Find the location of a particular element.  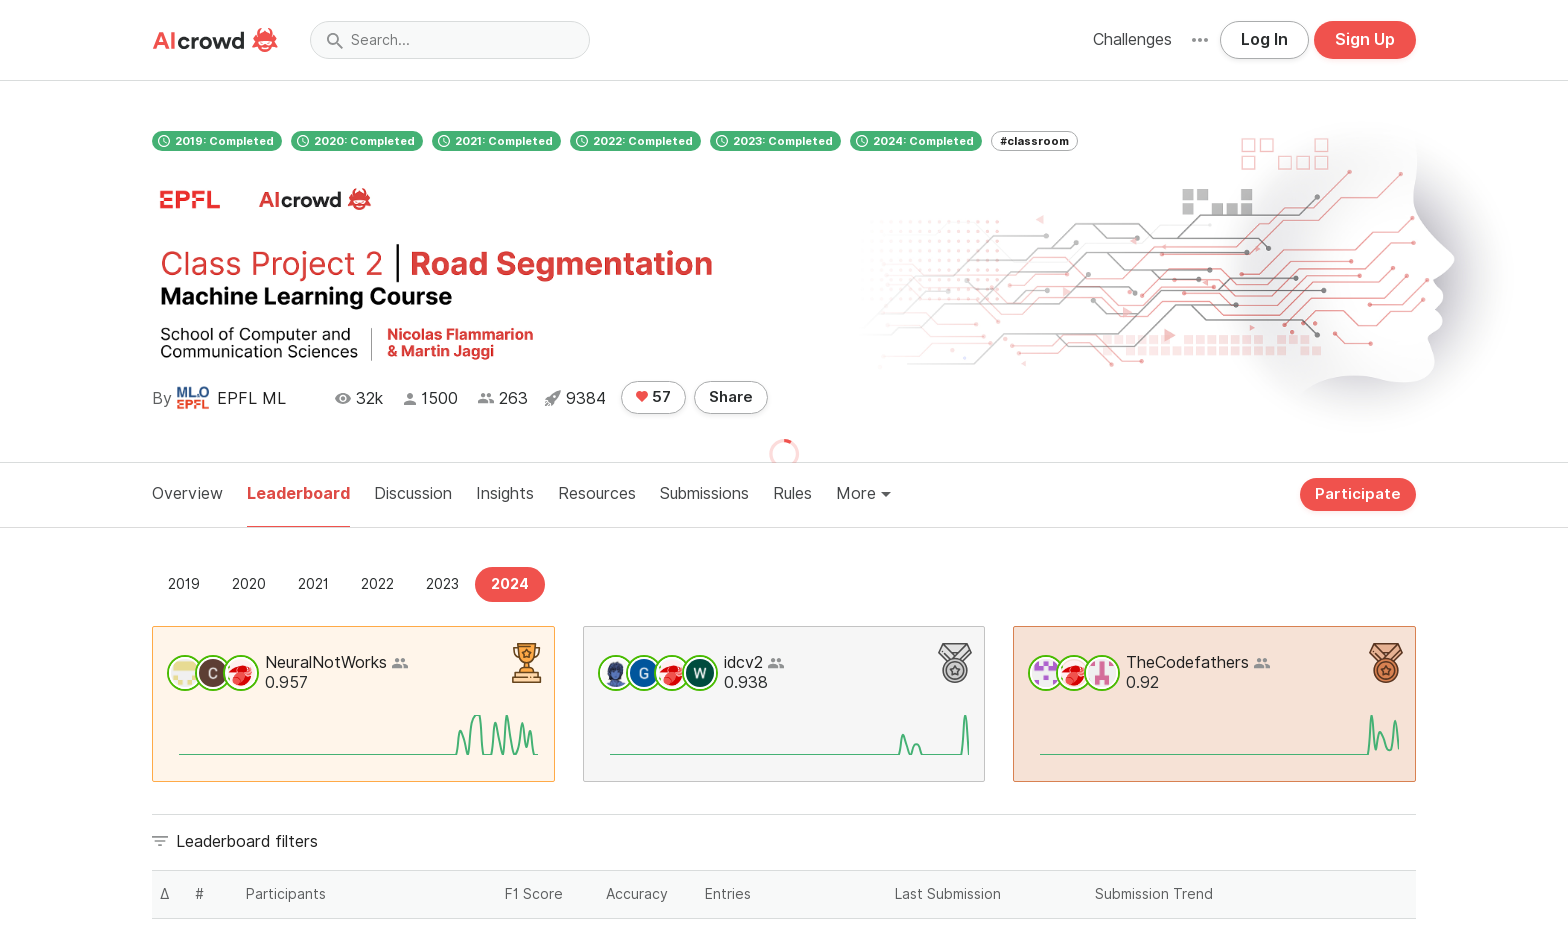

Insights is located at coordinates (505, 493).